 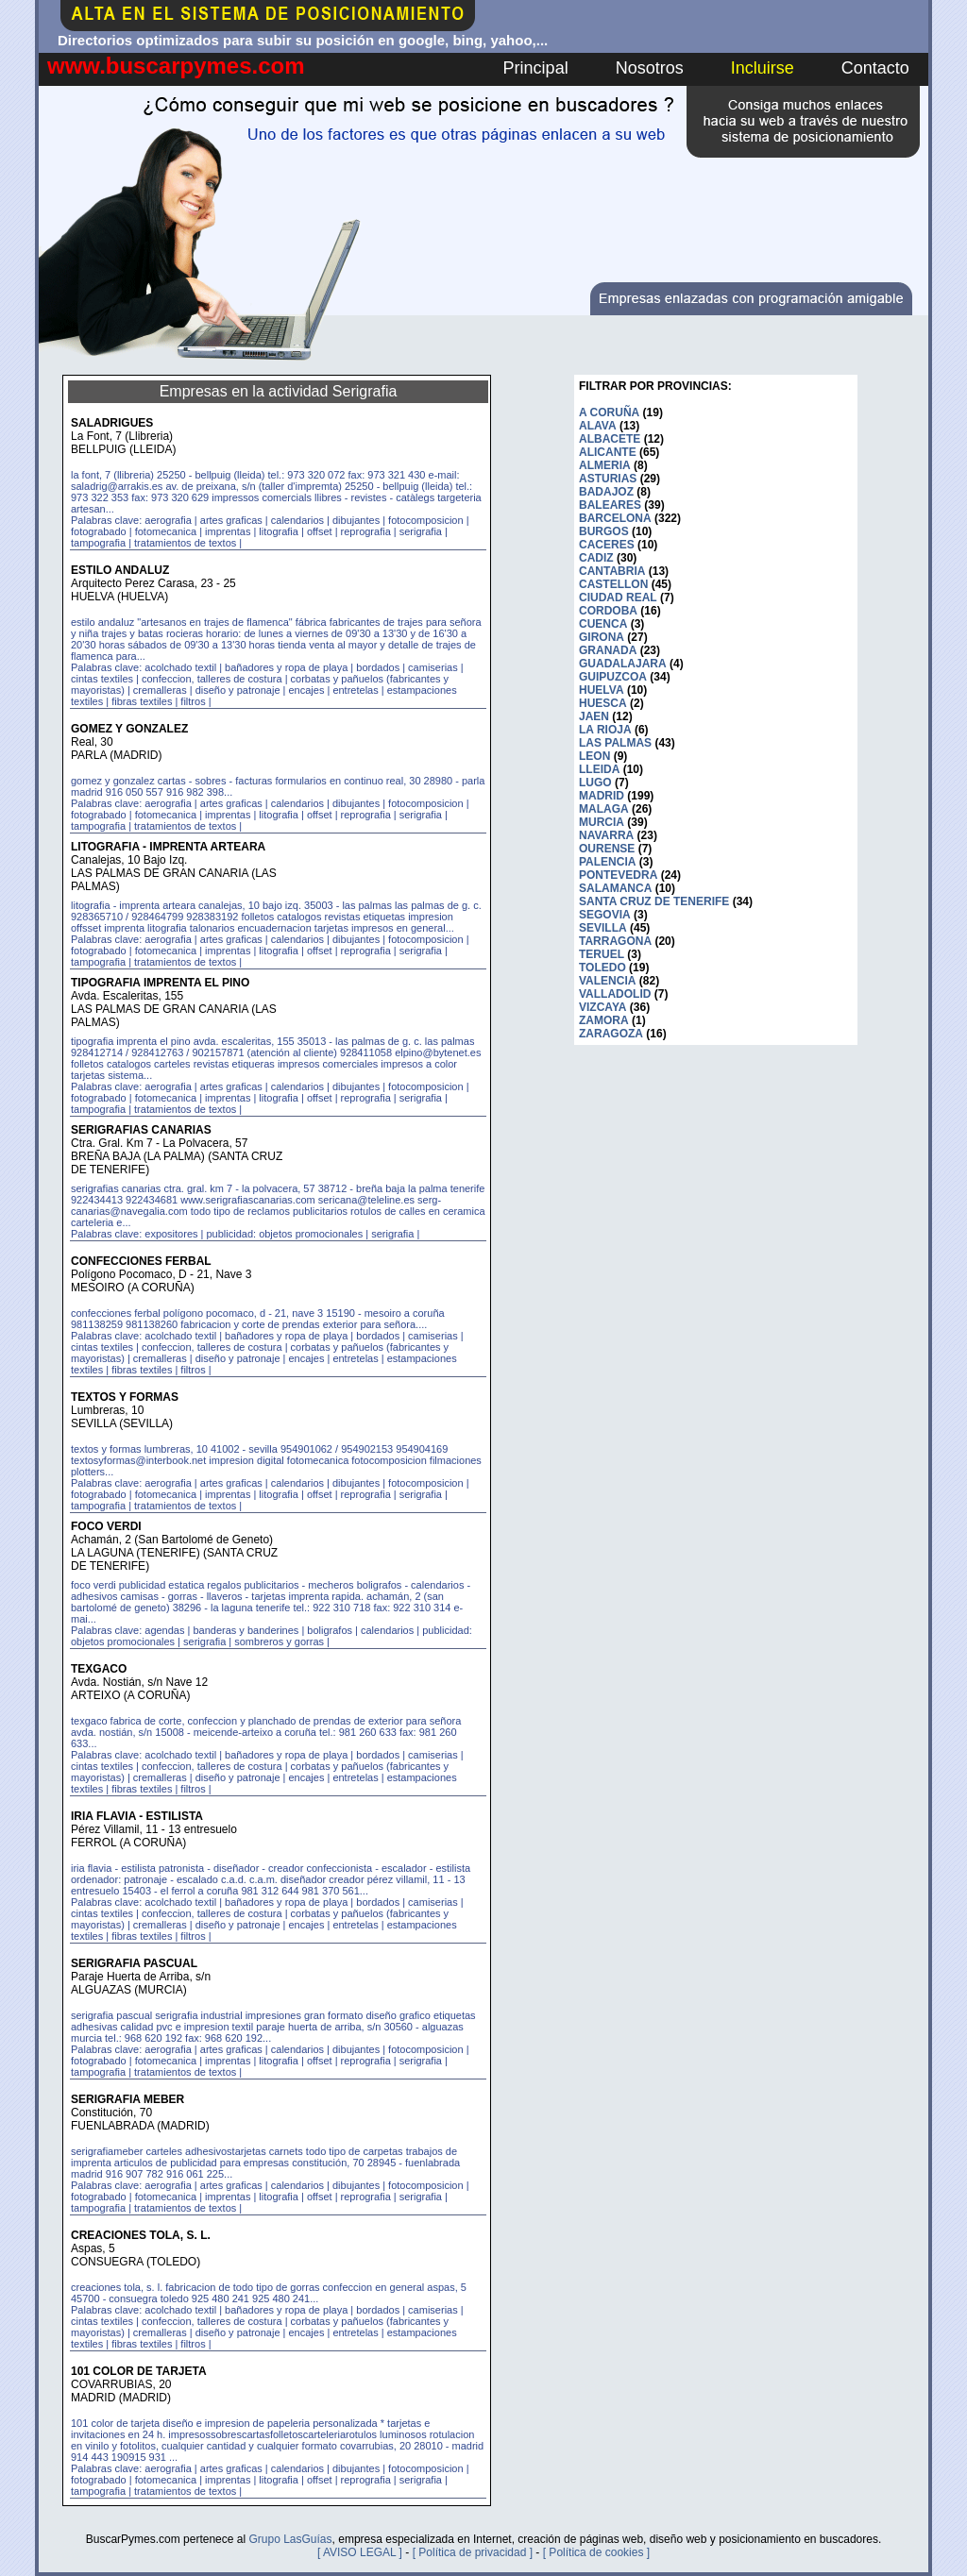 What do you see at coordinates (615, 941) in the screenshot?
I see `TARRAGONA` at bounding box center [615, 941].